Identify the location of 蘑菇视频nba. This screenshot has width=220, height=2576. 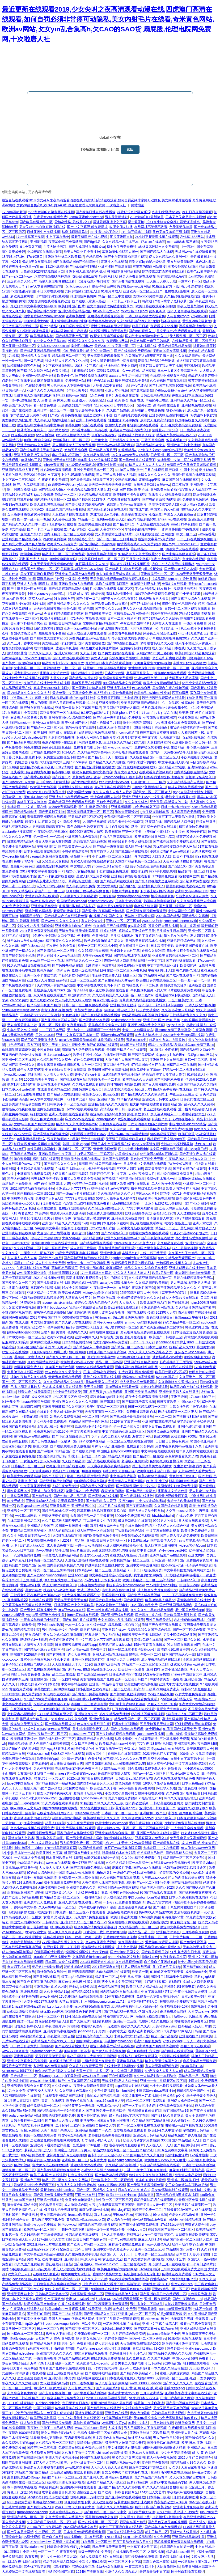
(73, 2537).